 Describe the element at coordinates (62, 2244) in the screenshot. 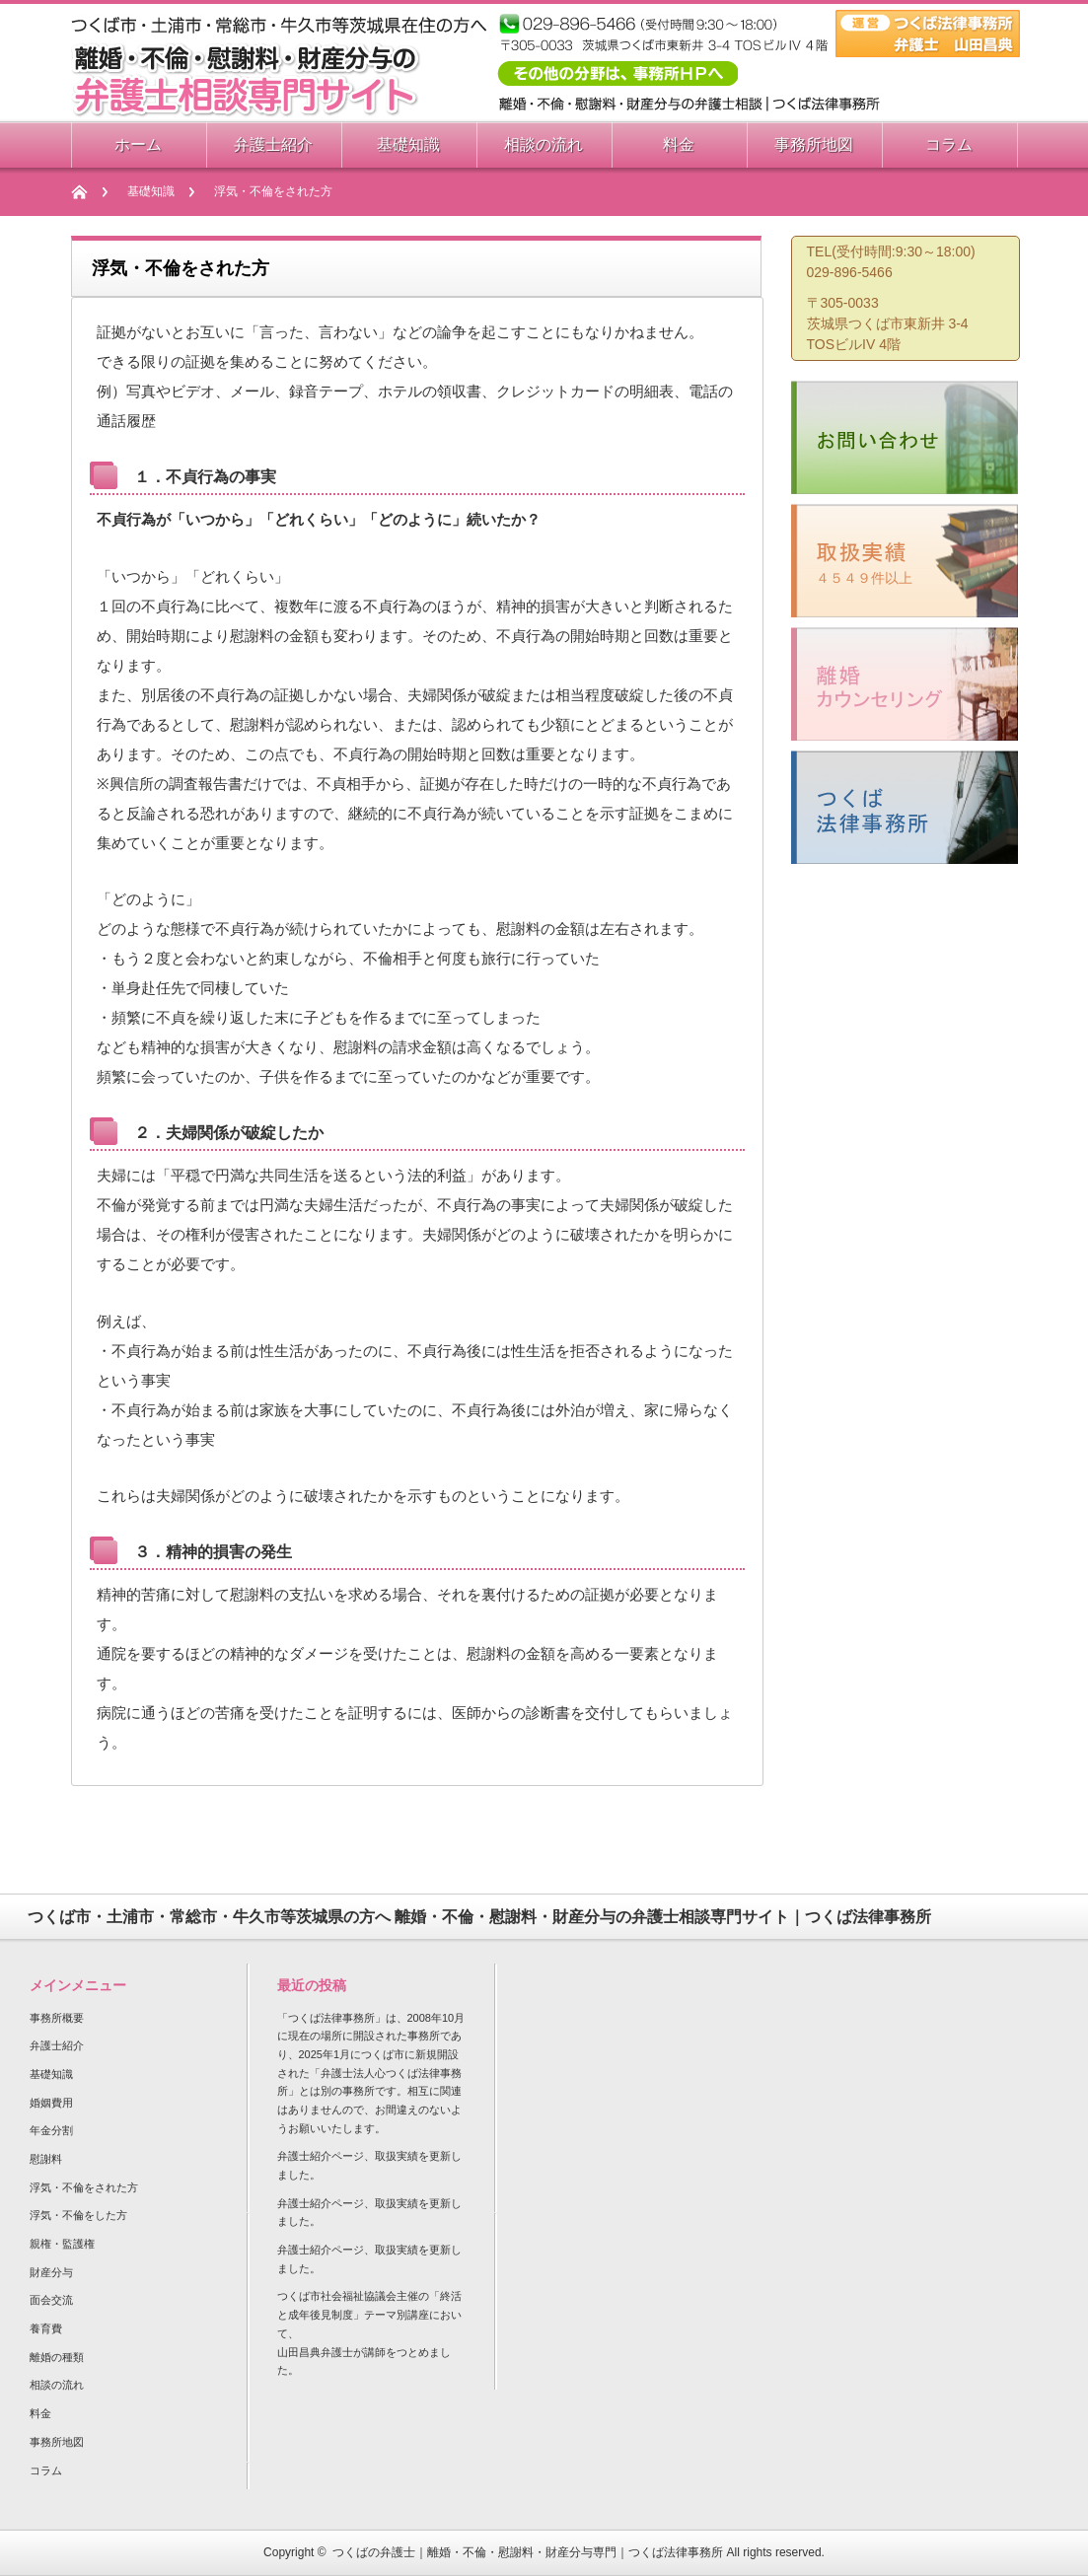

I see `親権・監護権` at that location.